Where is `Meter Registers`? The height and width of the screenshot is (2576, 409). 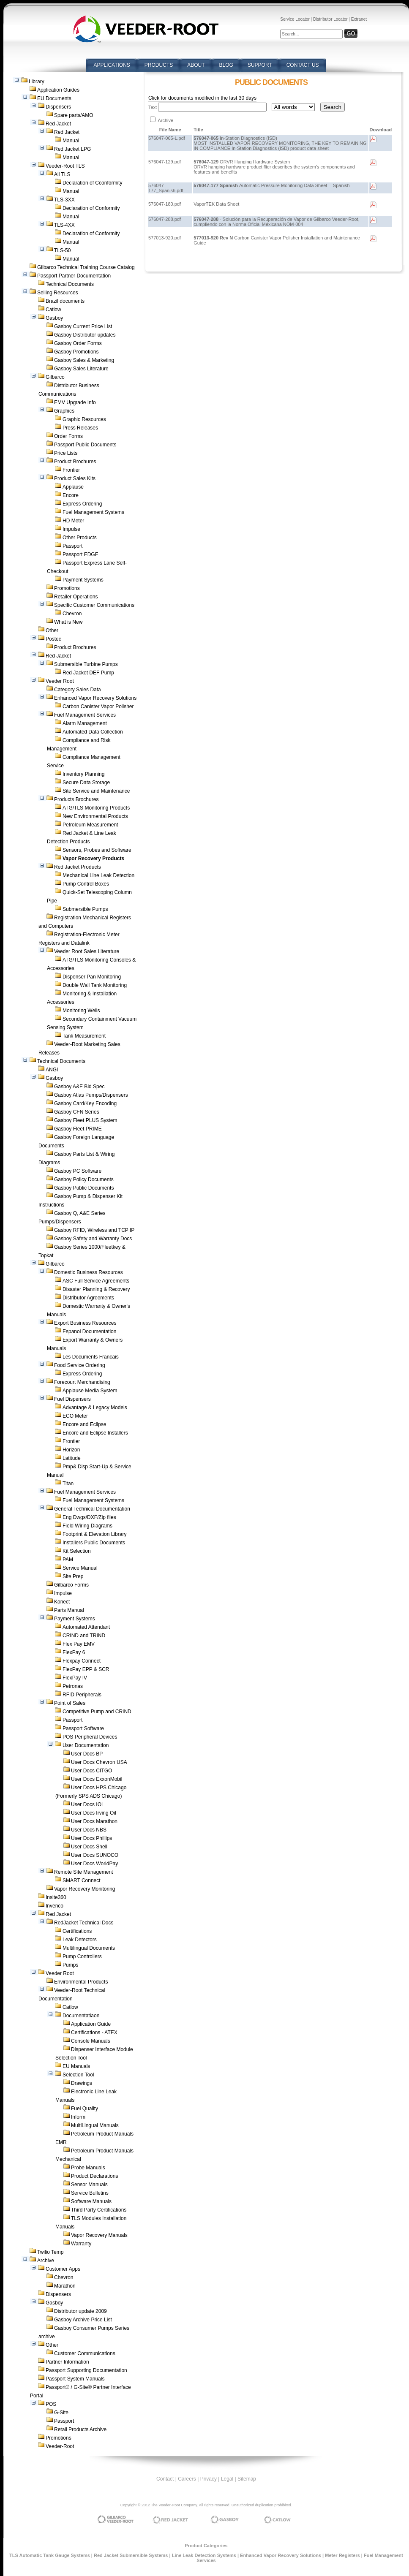
Meter Registers is located at coordinates (342, 2555).